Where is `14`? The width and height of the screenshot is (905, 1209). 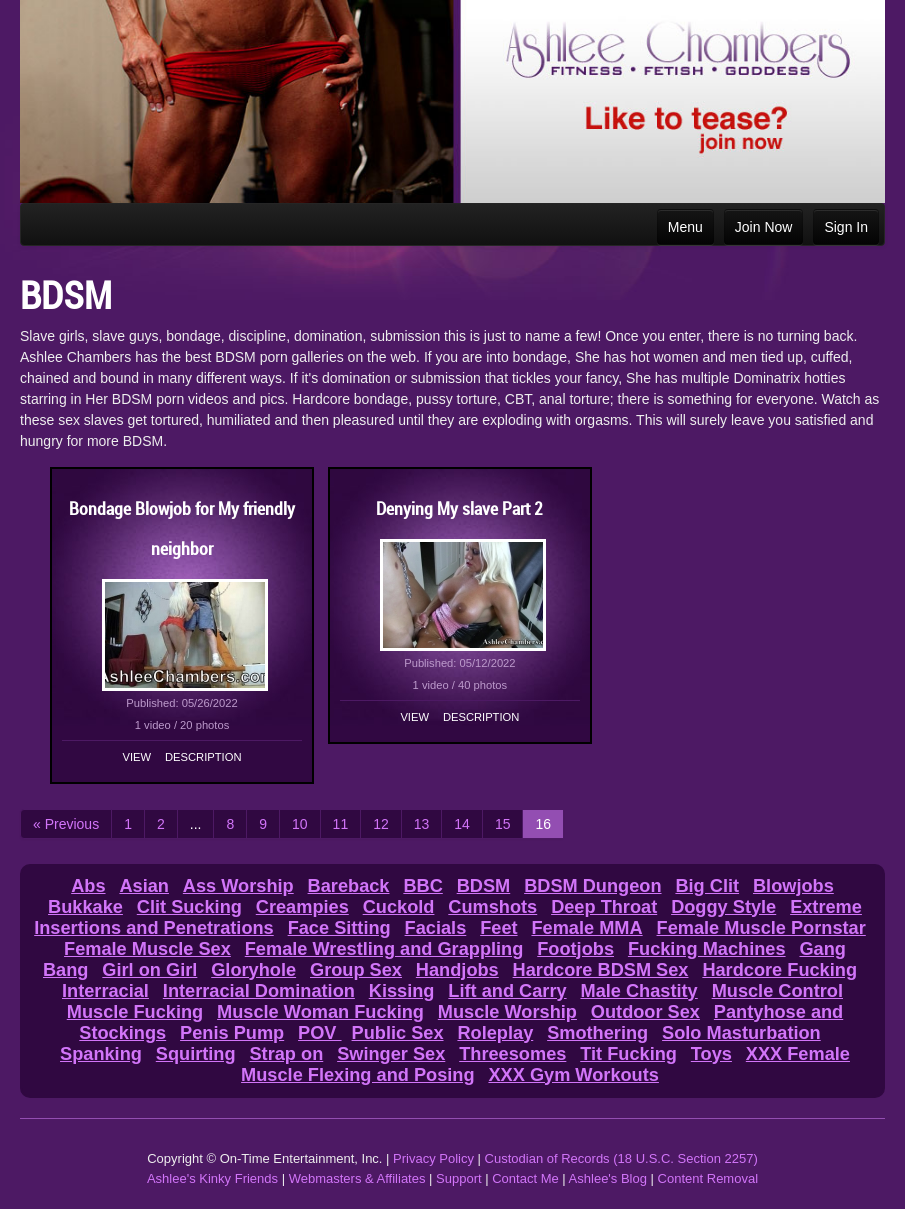 14 is located at coordinates (462, 824).